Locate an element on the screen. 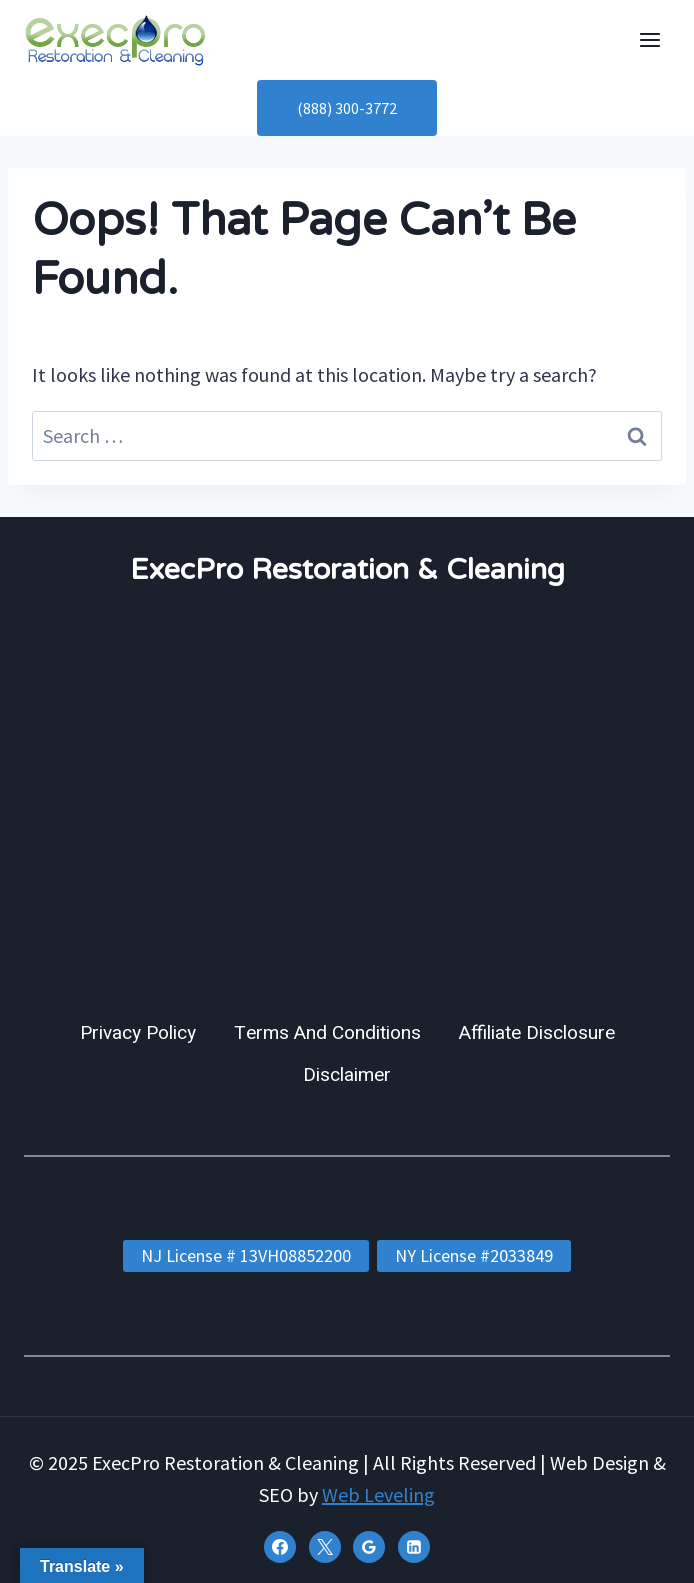  [X] is located at coordinates (325, 1547).